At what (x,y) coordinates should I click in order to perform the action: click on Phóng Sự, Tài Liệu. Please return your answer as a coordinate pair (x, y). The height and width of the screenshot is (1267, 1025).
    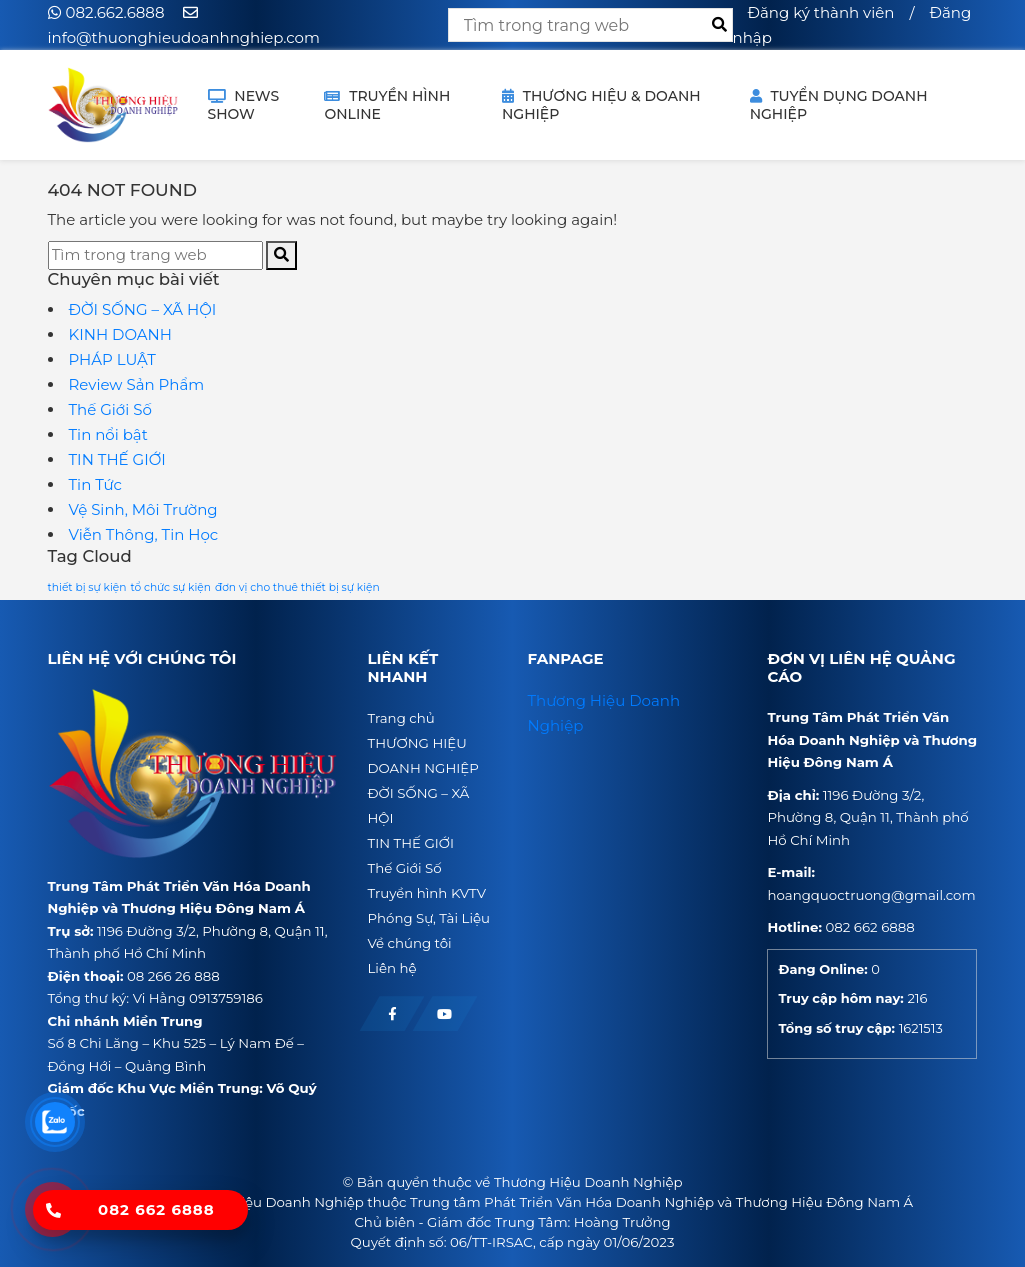
    Looking at the image, I should click on (428, 918).